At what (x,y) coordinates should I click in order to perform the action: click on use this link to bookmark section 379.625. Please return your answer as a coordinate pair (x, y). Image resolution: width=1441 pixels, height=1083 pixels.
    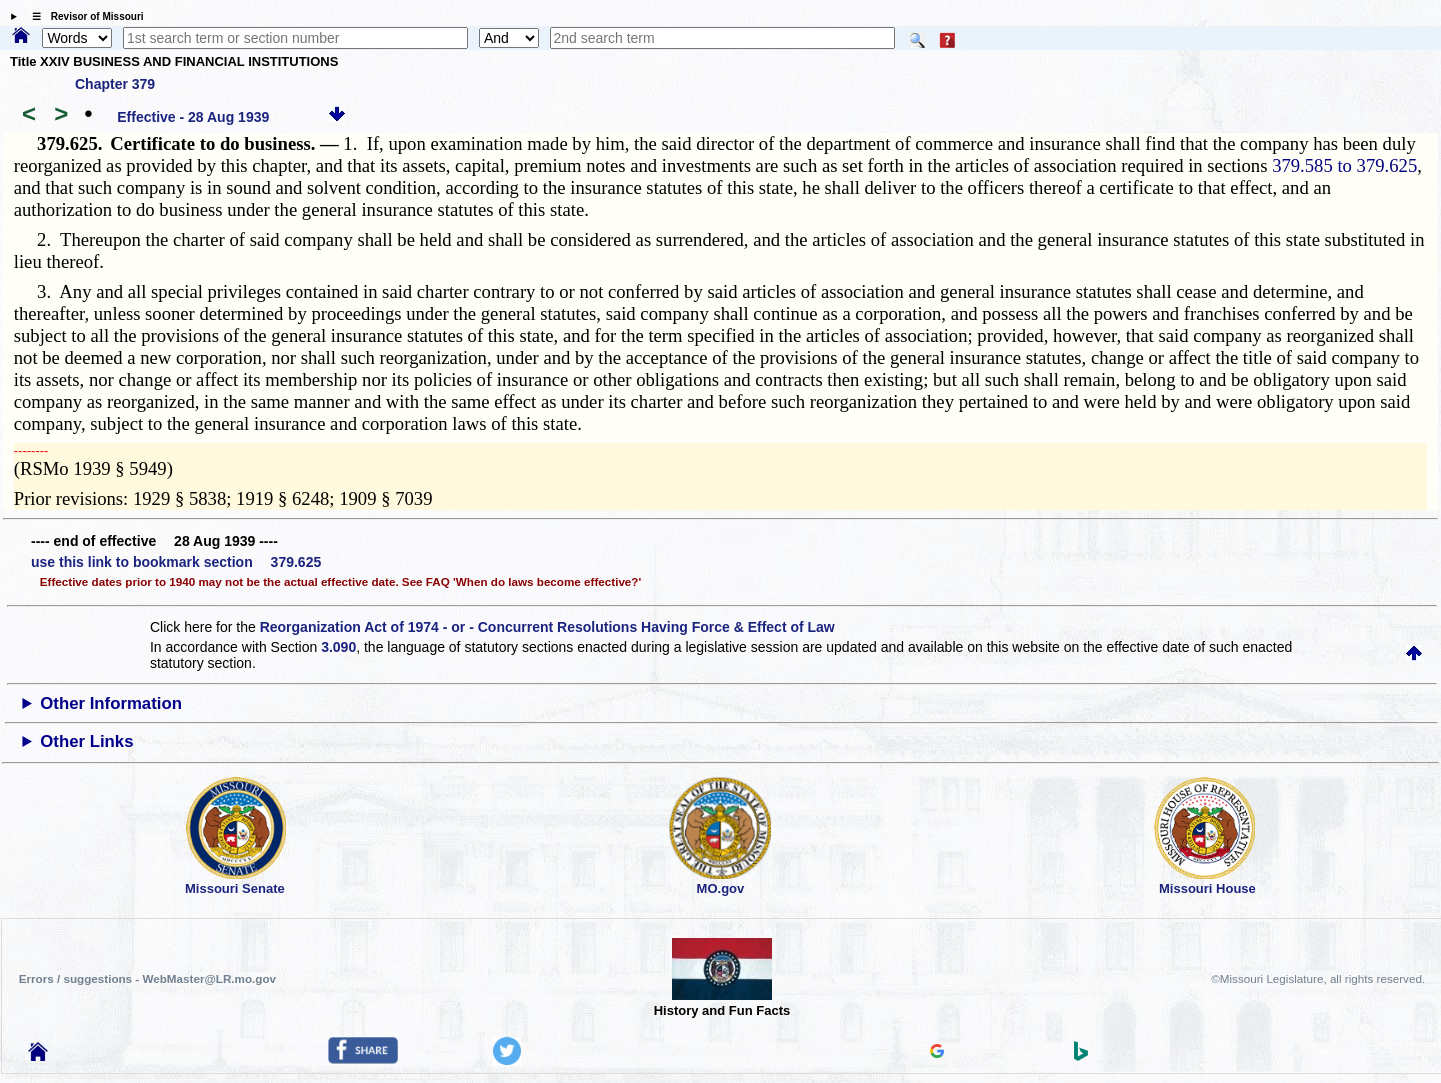
    Looking at the image, I should click on (176, 562).